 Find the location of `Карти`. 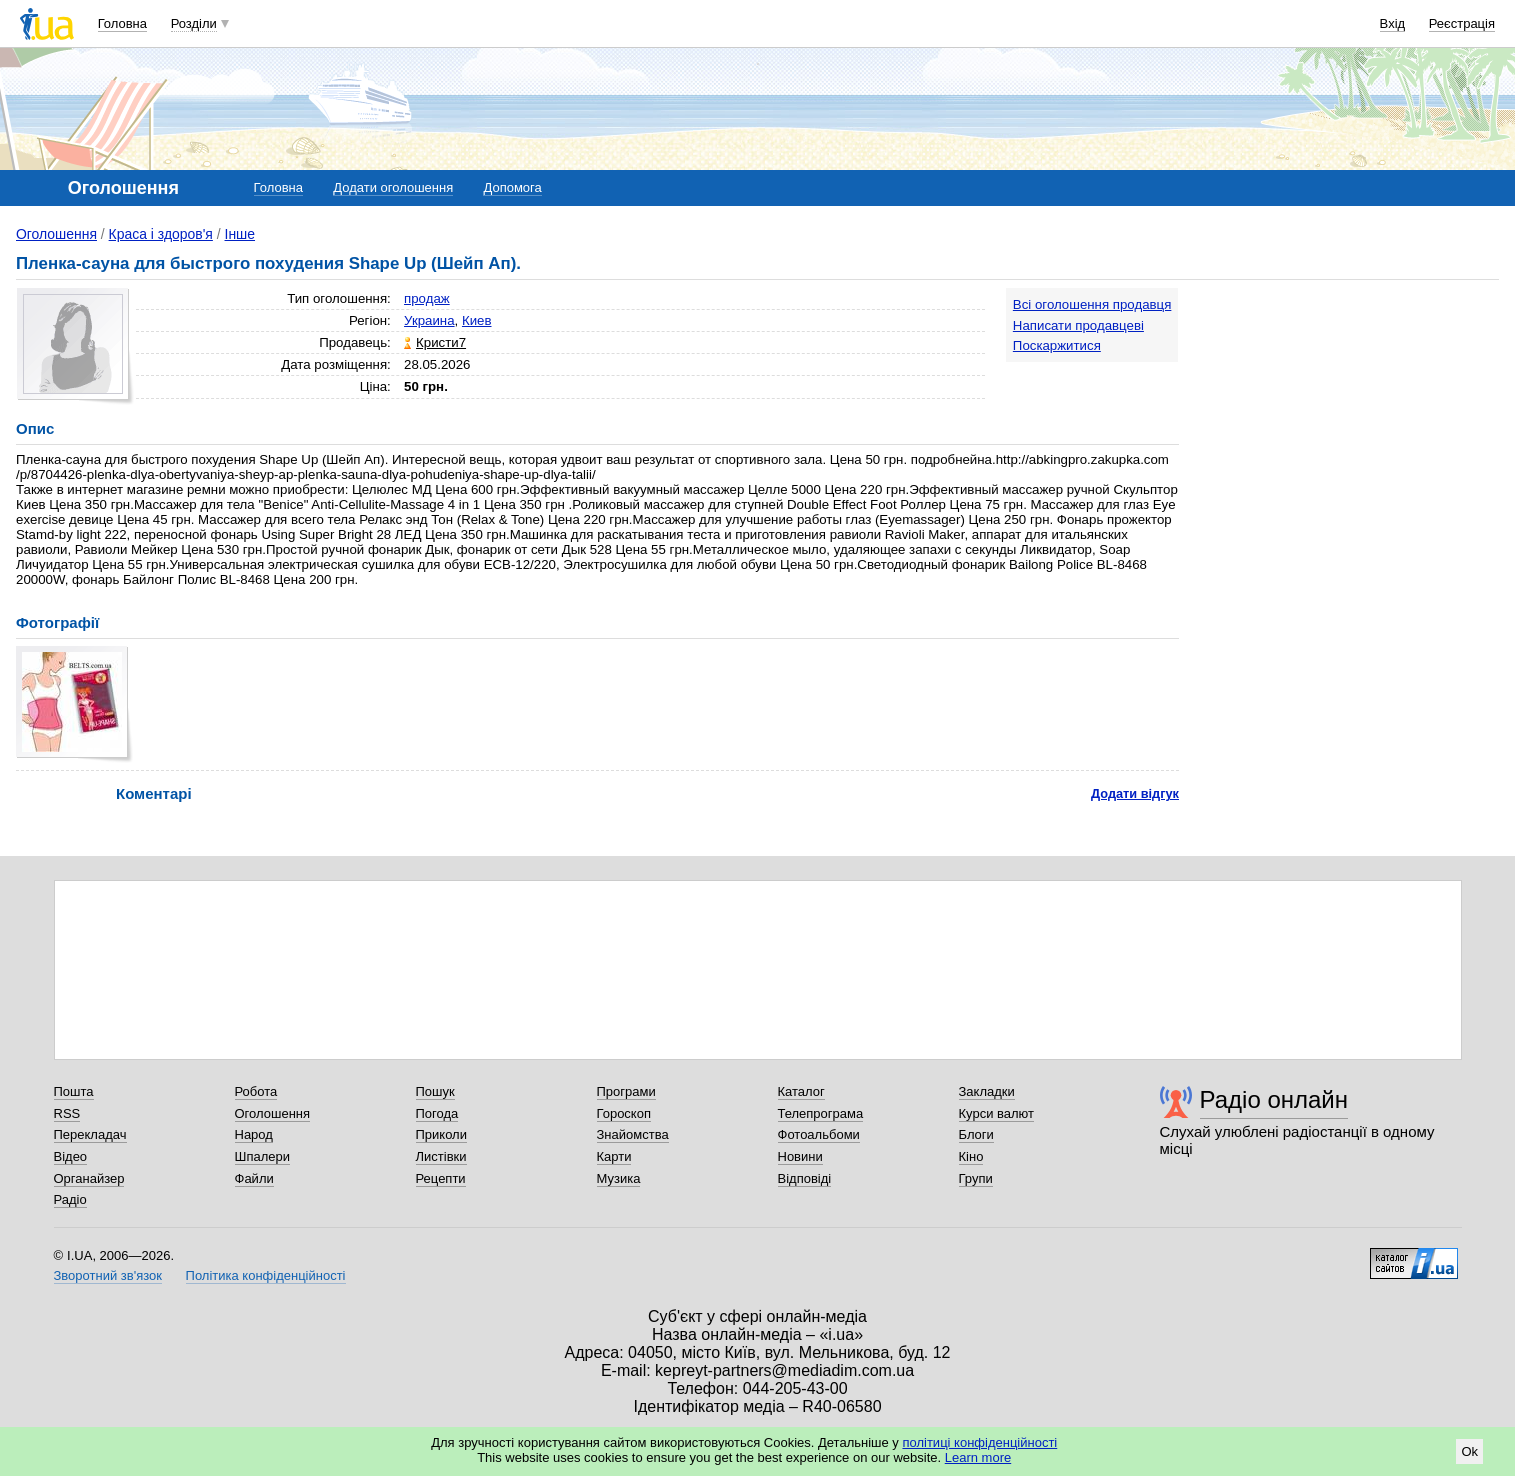

Карти is located at coordinates (614, 1156).